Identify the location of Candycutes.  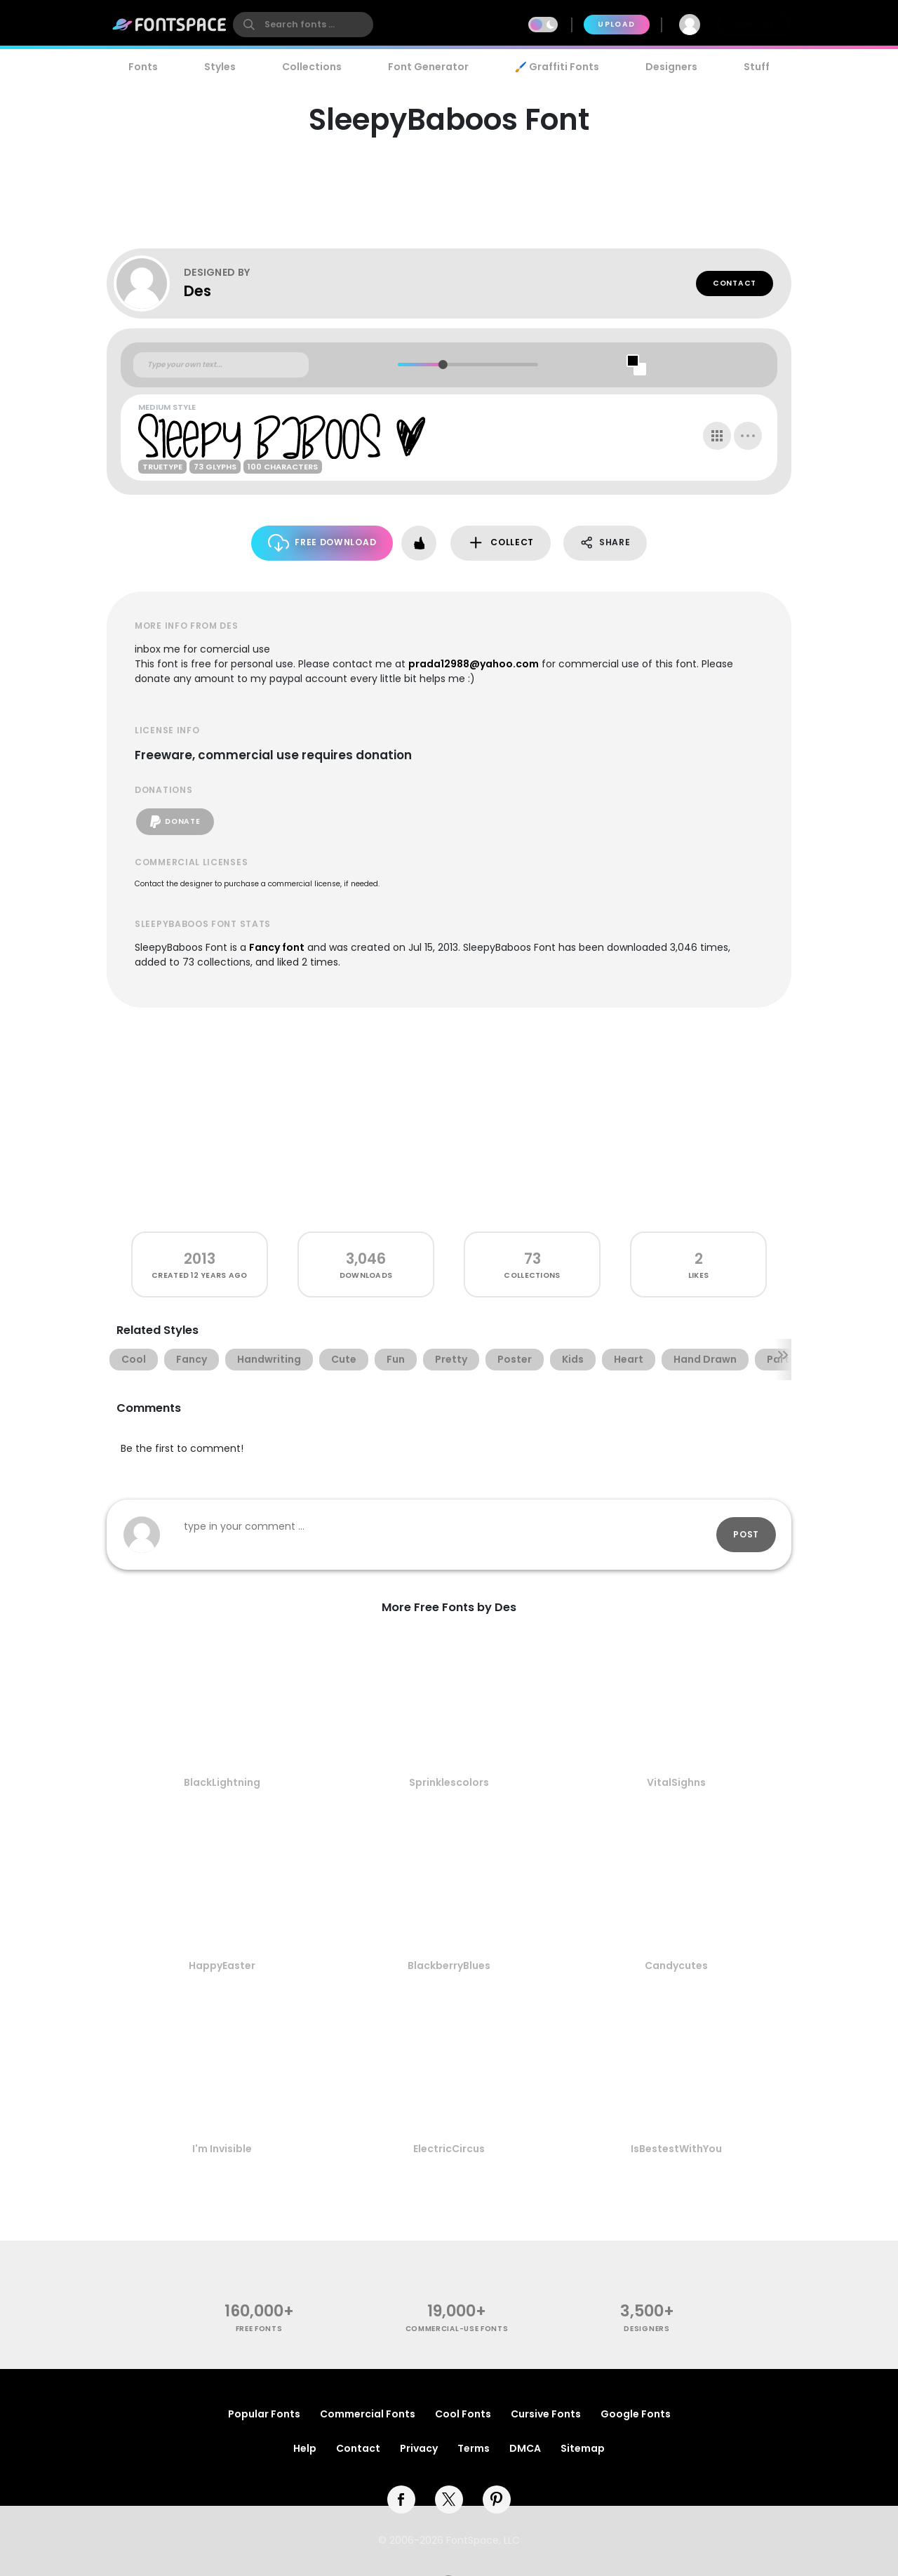
(676, 1965).